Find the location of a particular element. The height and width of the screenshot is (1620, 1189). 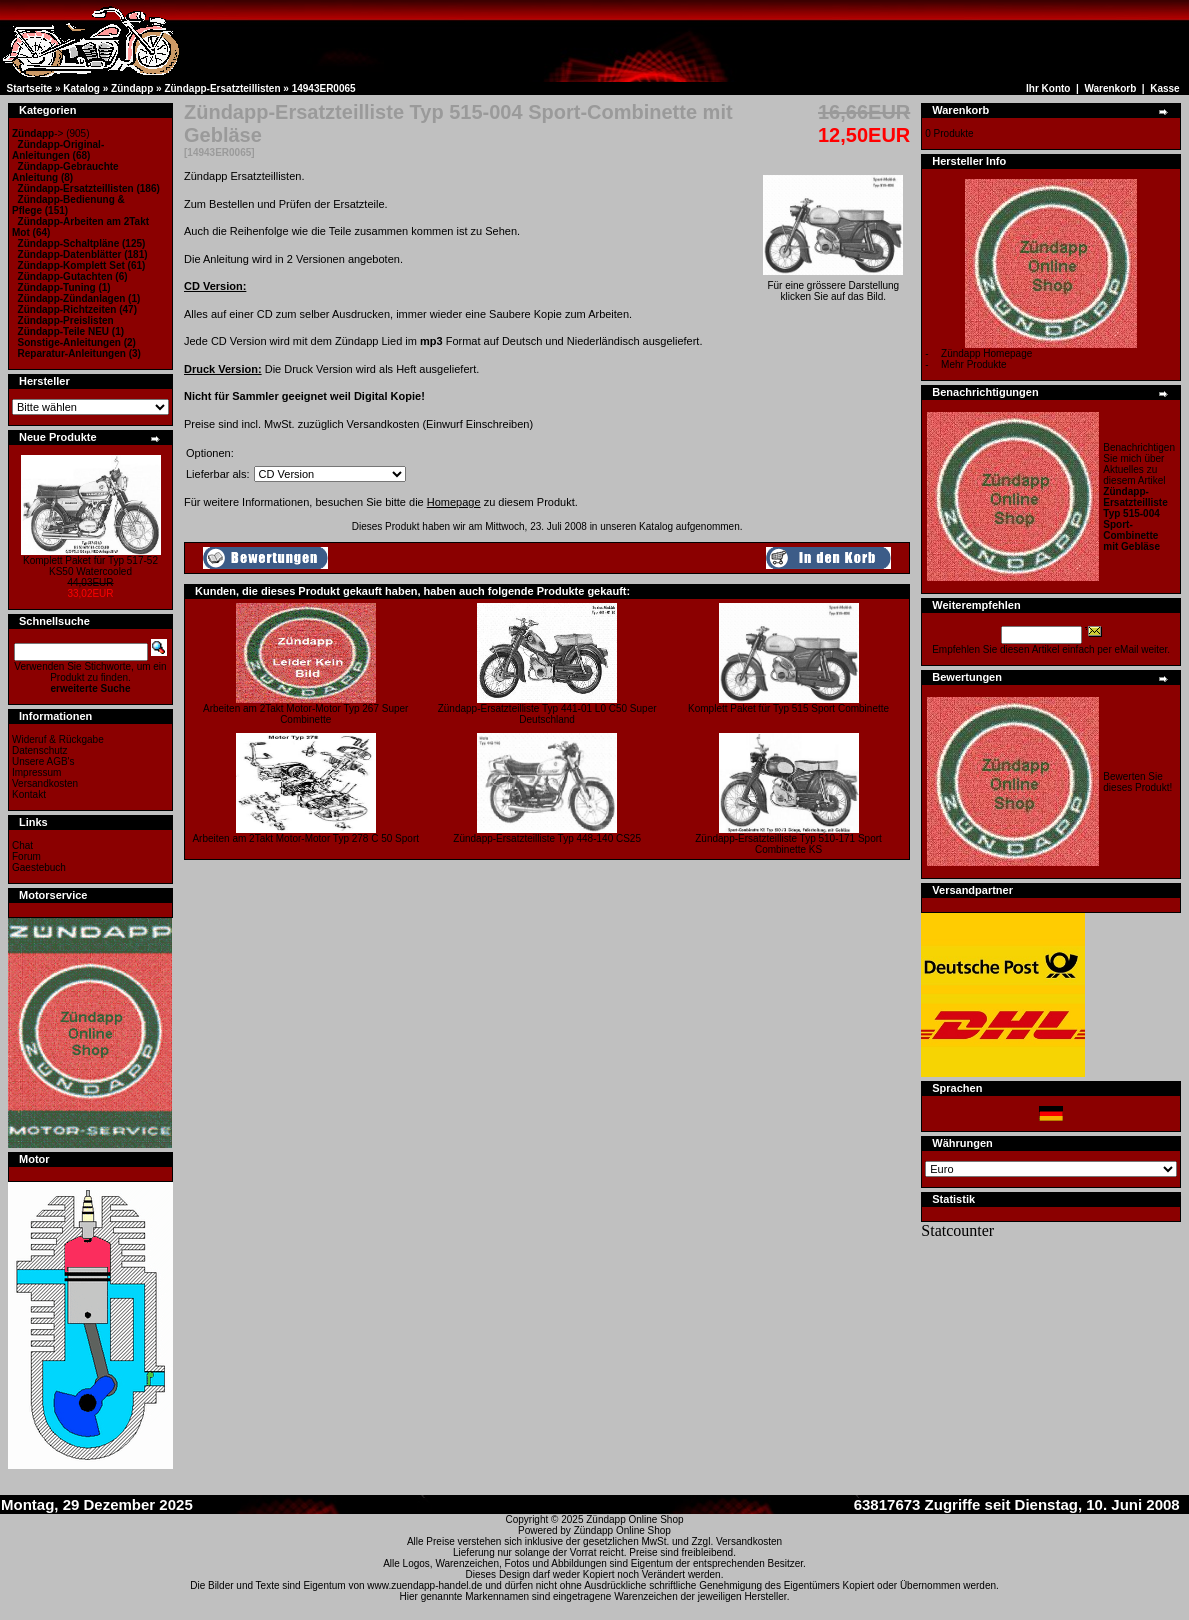

Impressum is located at coordinates (36, 772).